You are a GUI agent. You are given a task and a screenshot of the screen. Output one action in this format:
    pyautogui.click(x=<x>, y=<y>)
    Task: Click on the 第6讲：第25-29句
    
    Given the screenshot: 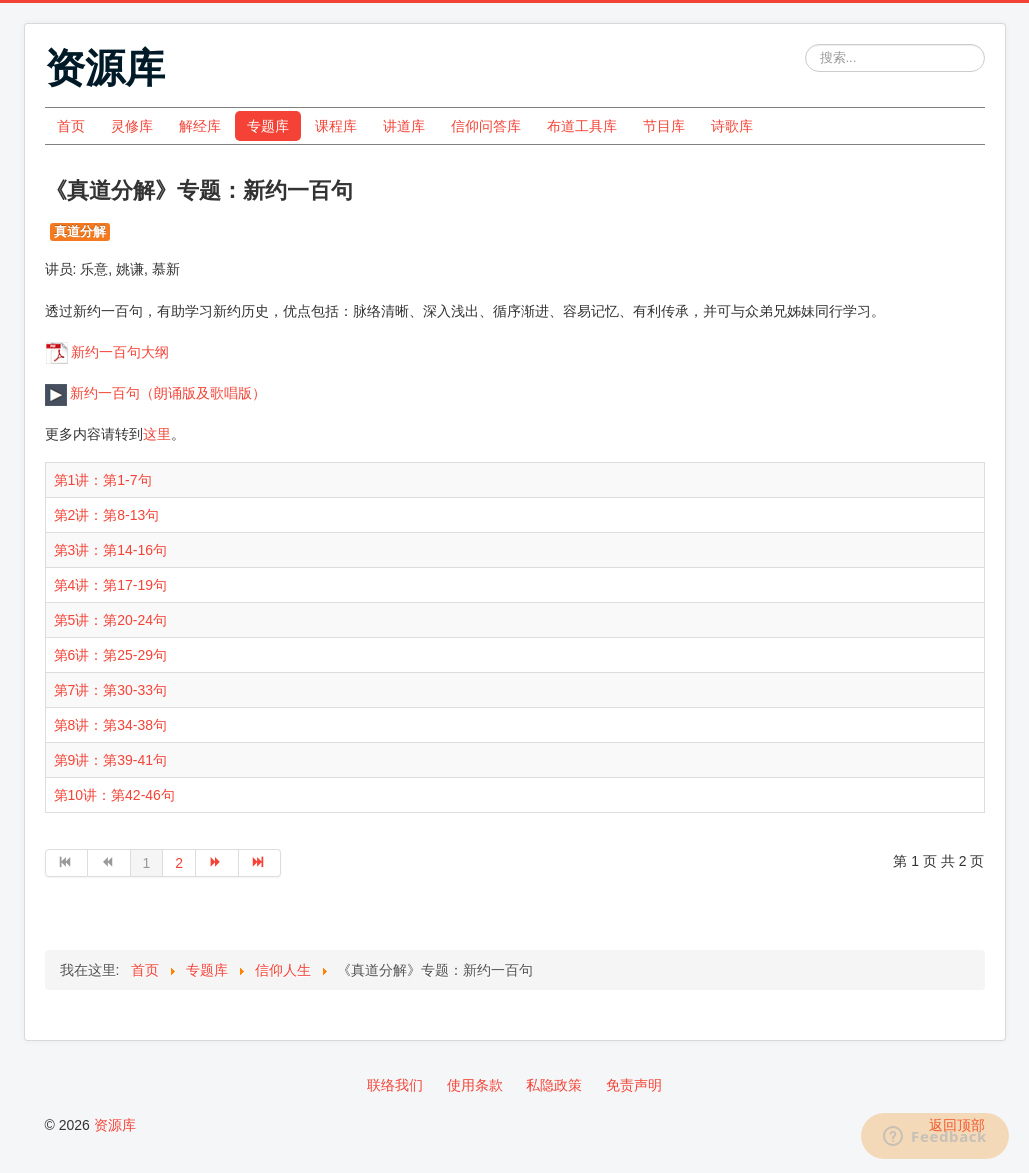 What is the action you would take?
    pyautogui.click(x=111, y=655)
    